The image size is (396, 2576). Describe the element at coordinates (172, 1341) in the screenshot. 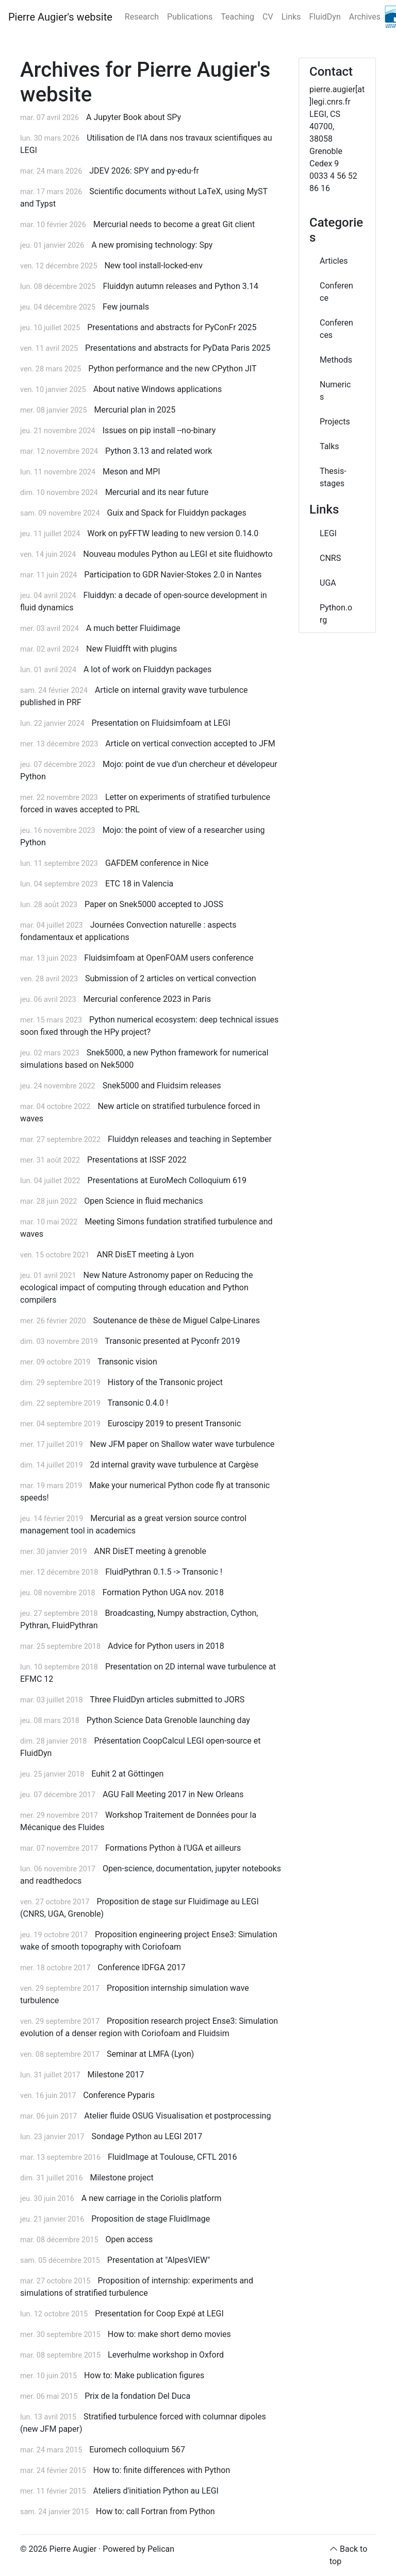

I see `Transonic presented at Pyconfr 2019` at that location.